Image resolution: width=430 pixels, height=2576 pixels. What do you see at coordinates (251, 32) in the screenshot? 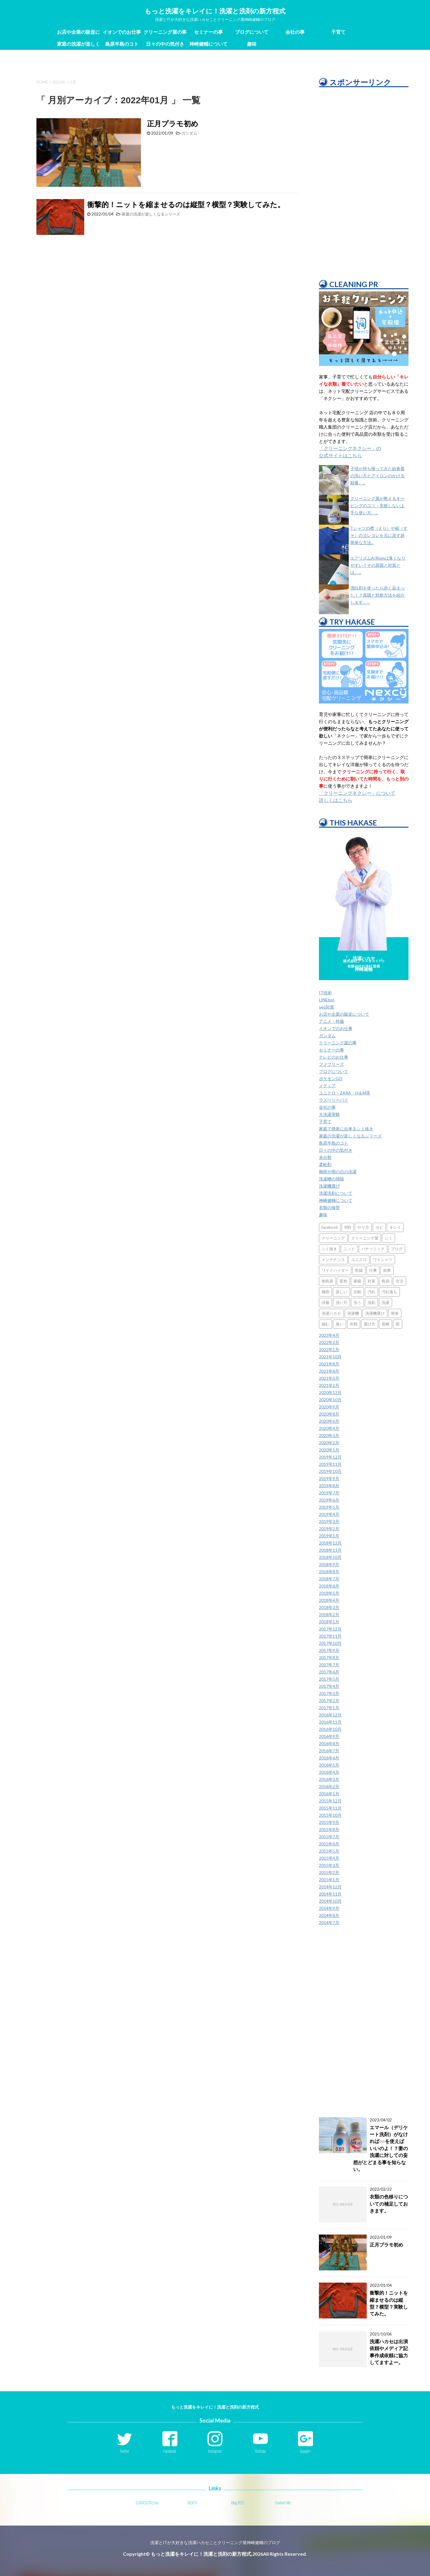
I see `ブログについて` at bounding box center [251, 32].